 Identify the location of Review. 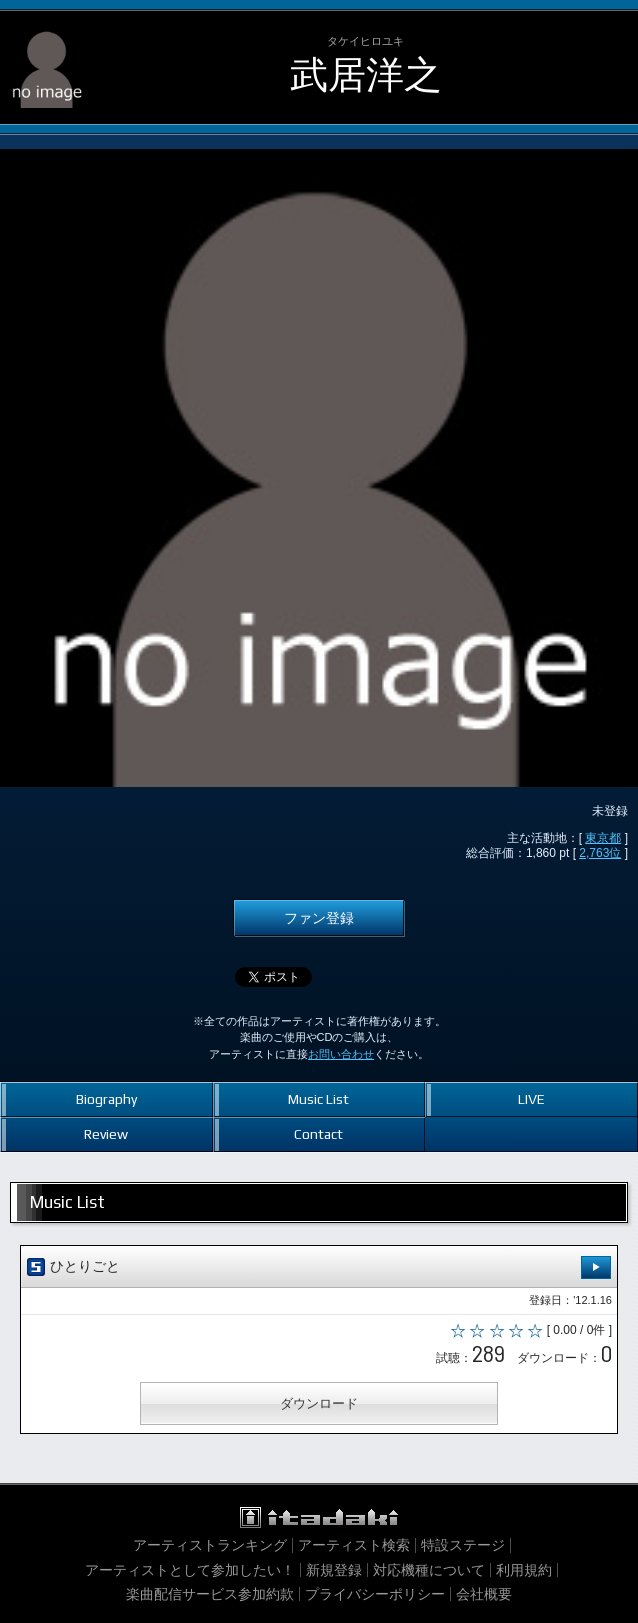
(106, 1134).